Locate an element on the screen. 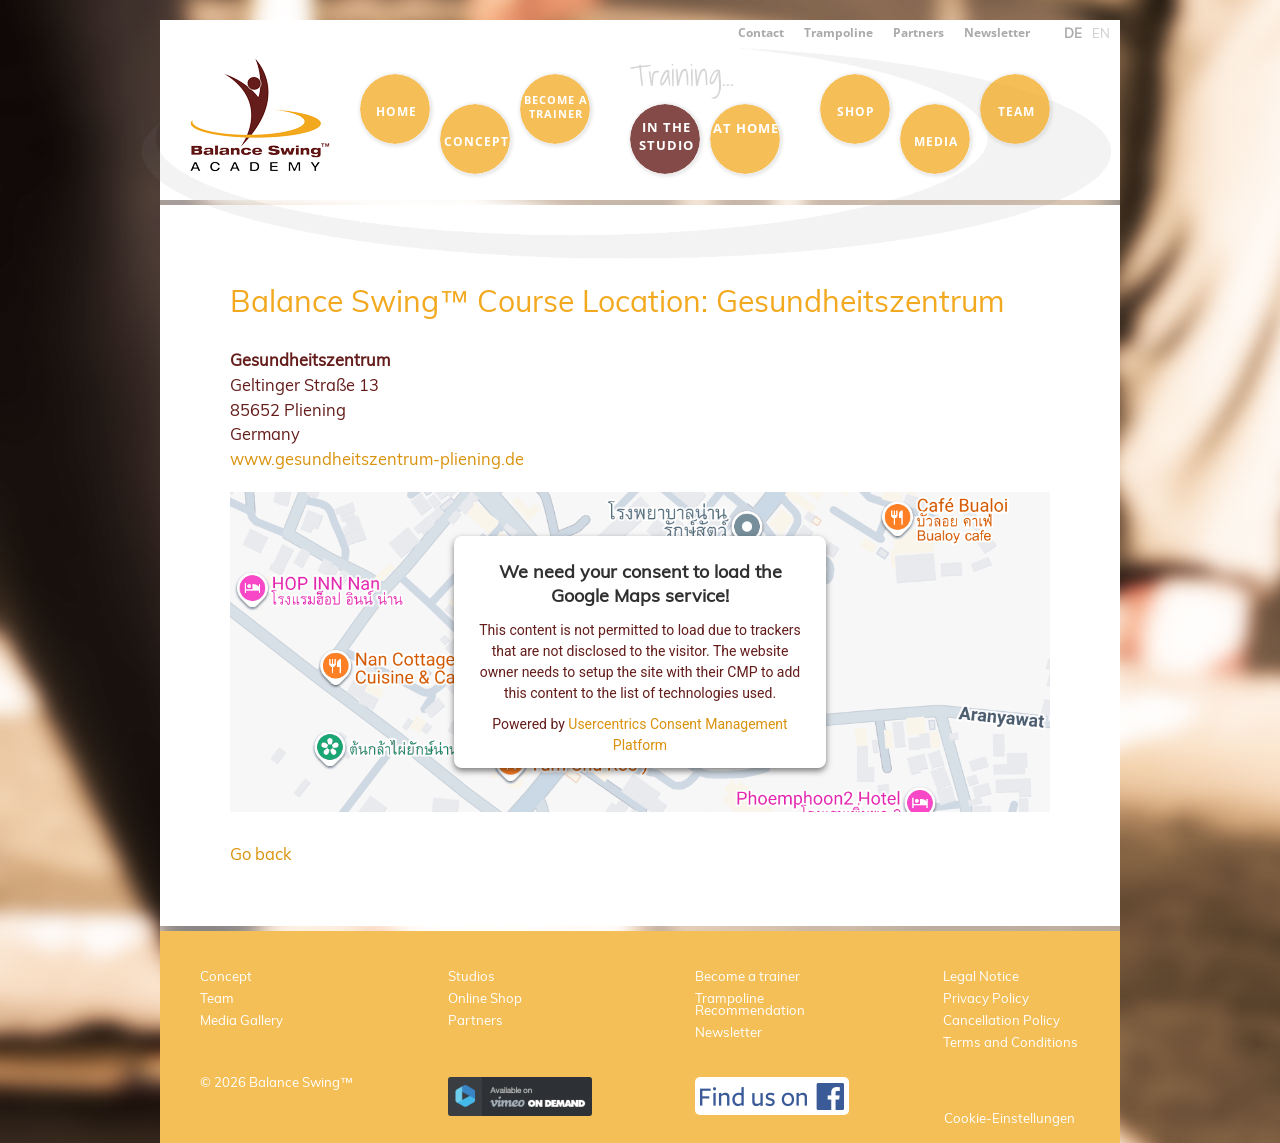 This screenshot has height=1143, width=1280. Cancellation Policy is located at coordinates (1001, 1020).